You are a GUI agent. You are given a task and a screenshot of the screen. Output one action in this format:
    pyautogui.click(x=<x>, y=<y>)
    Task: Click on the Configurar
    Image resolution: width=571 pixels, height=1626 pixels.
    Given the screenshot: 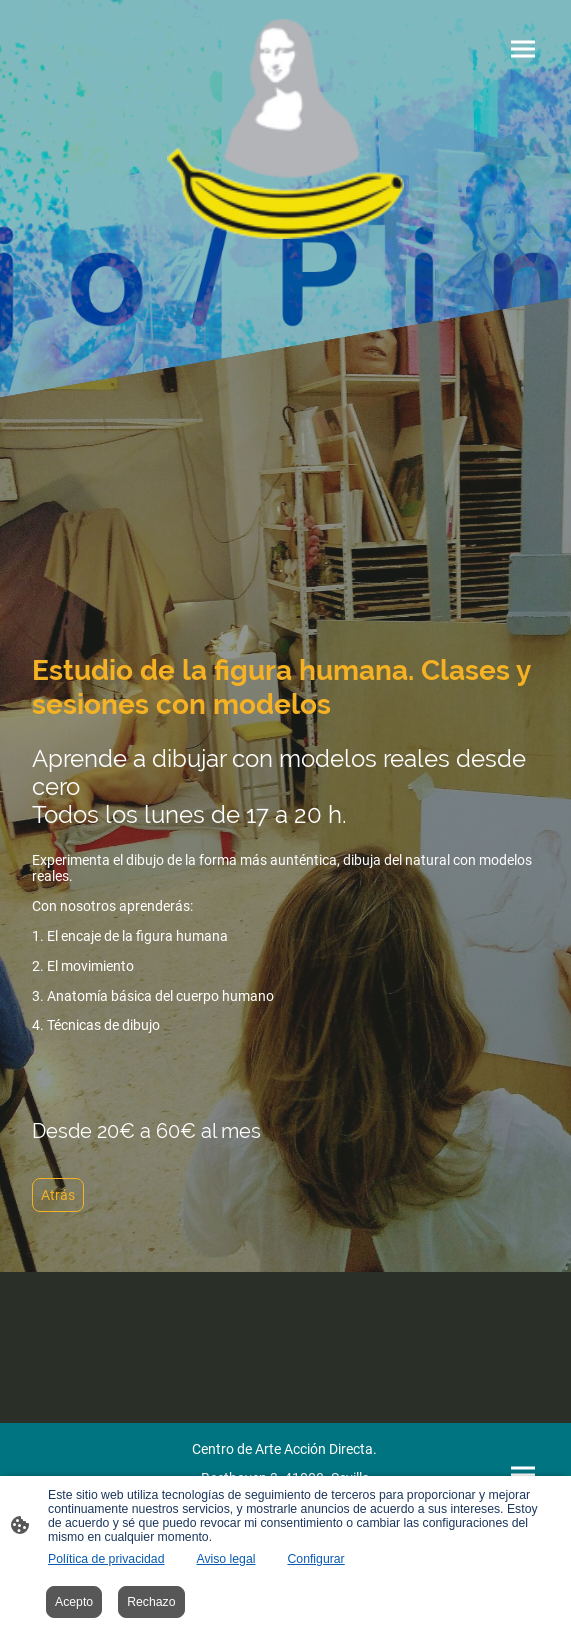 What is the action you would take?
    pyautogui.click(x=315, y=1559)
    